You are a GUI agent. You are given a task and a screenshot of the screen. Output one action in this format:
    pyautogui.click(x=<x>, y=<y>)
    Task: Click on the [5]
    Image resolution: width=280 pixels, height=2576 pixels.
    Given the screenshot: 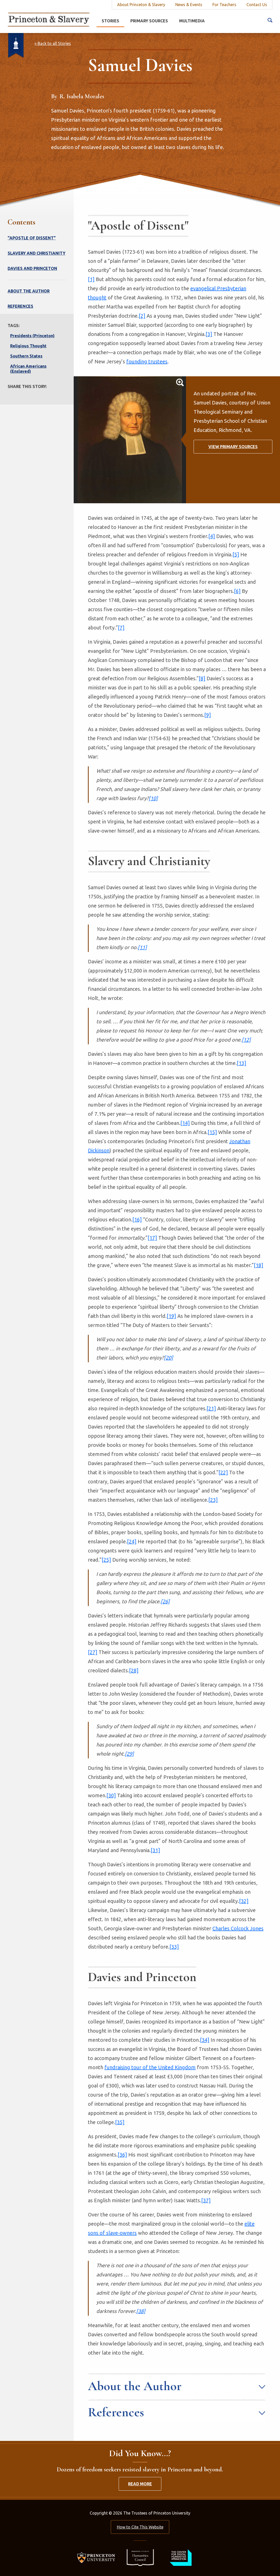 What is the action you would take?
    pyautogui.click(x=235, y=554)
    